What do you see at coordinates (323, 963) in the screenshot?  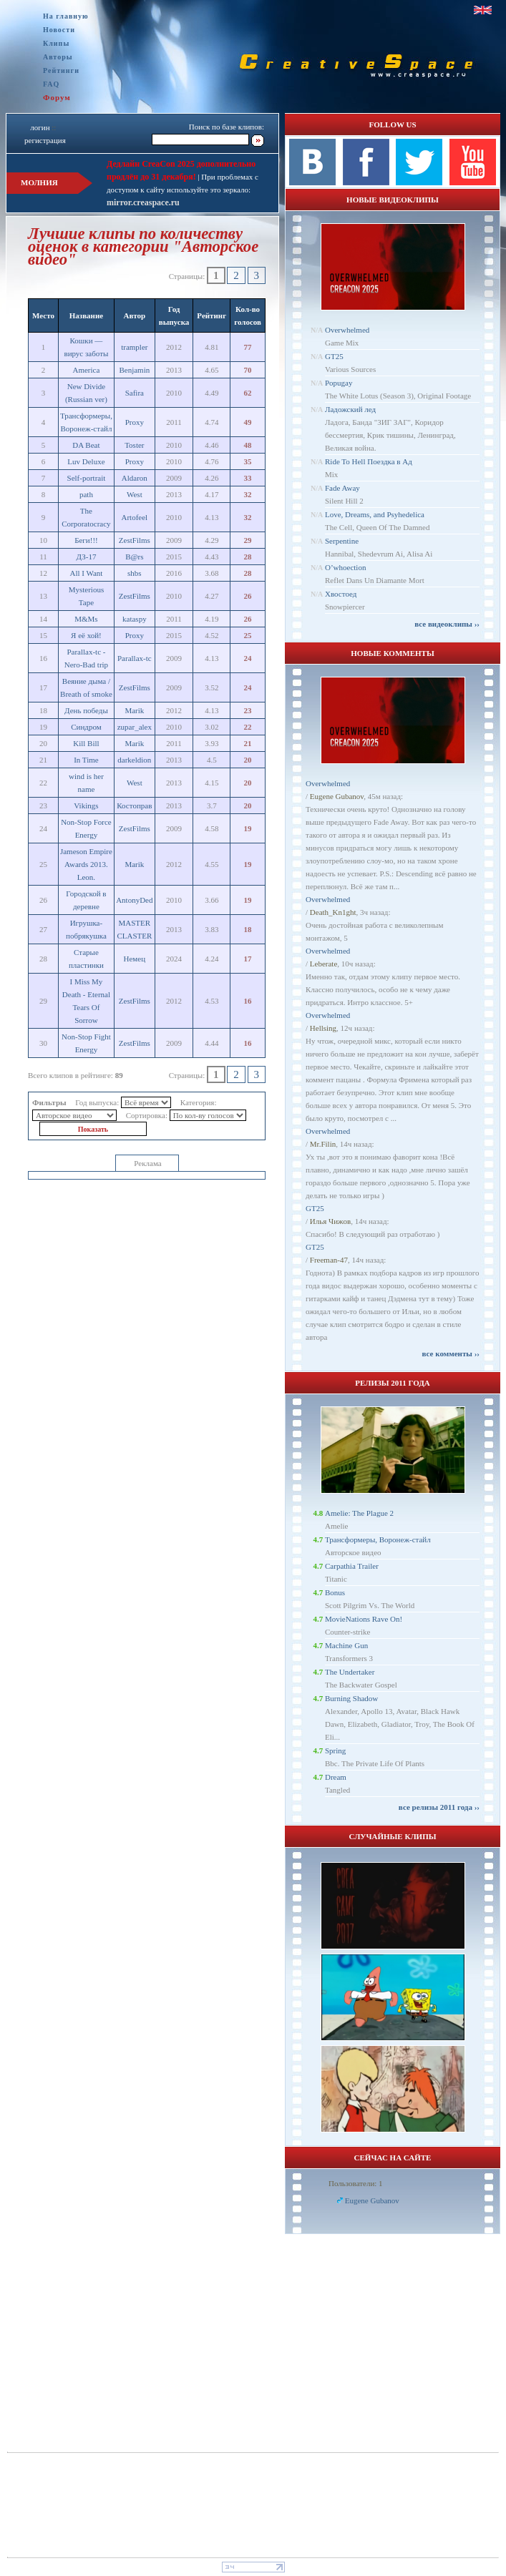 I see `Leberate` at bounding box center [323, 963].